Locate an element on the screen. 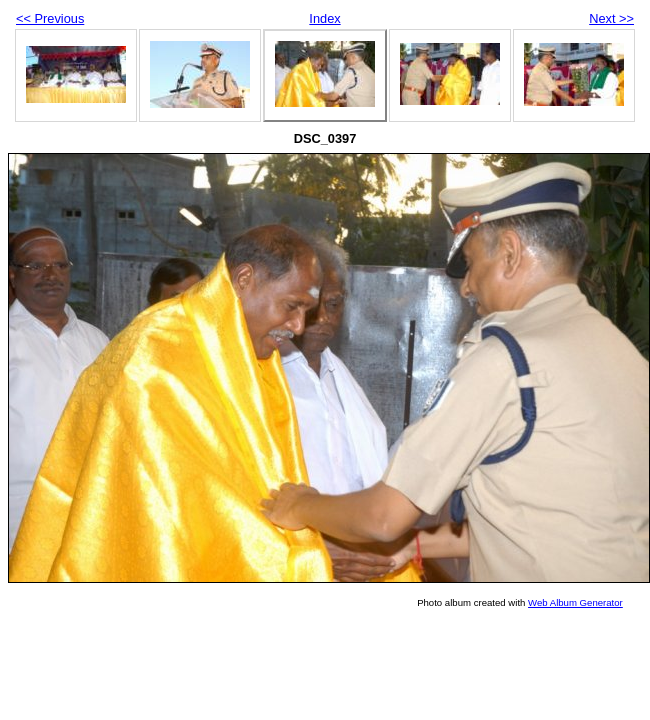  Index is located at coordinates (324, 18).